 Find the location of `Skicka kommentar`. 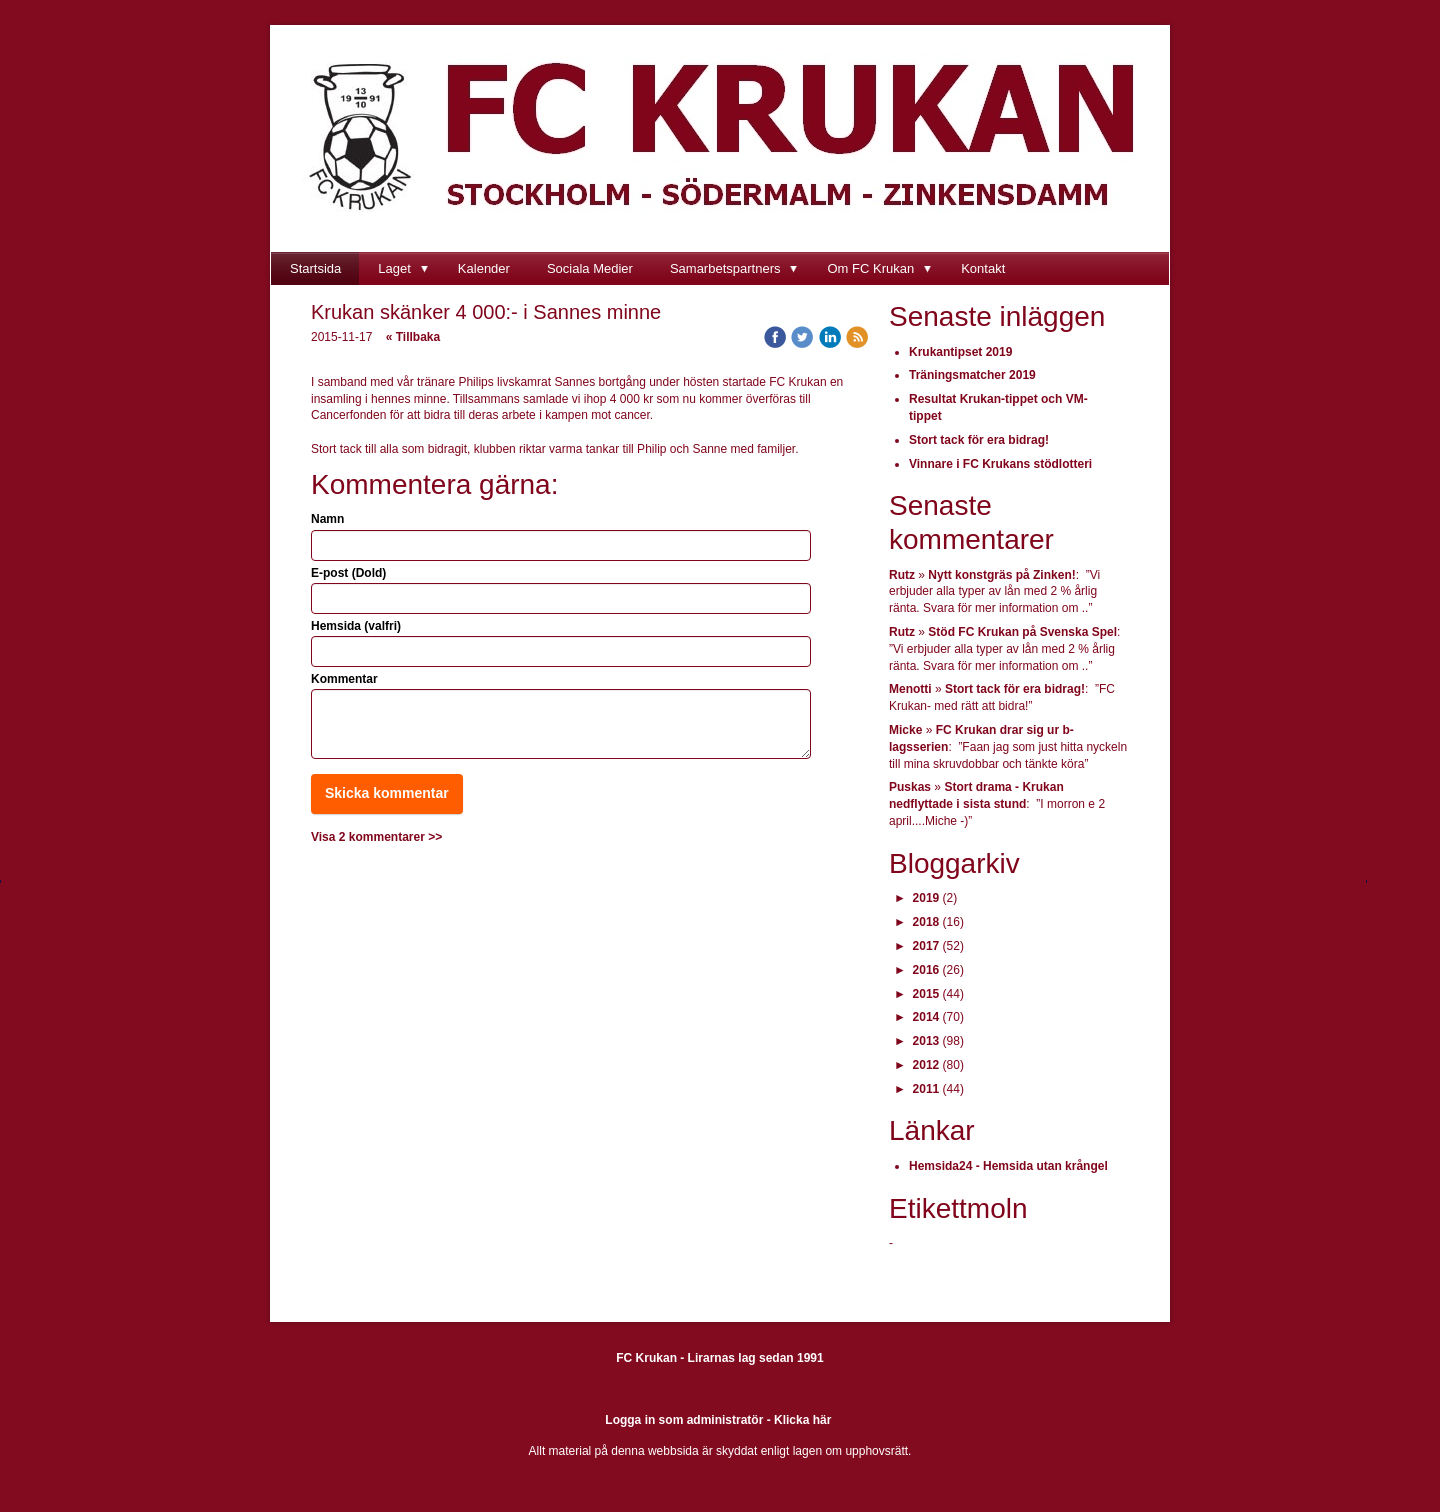

Skicka kommentar is located at coordinates (387, 793).